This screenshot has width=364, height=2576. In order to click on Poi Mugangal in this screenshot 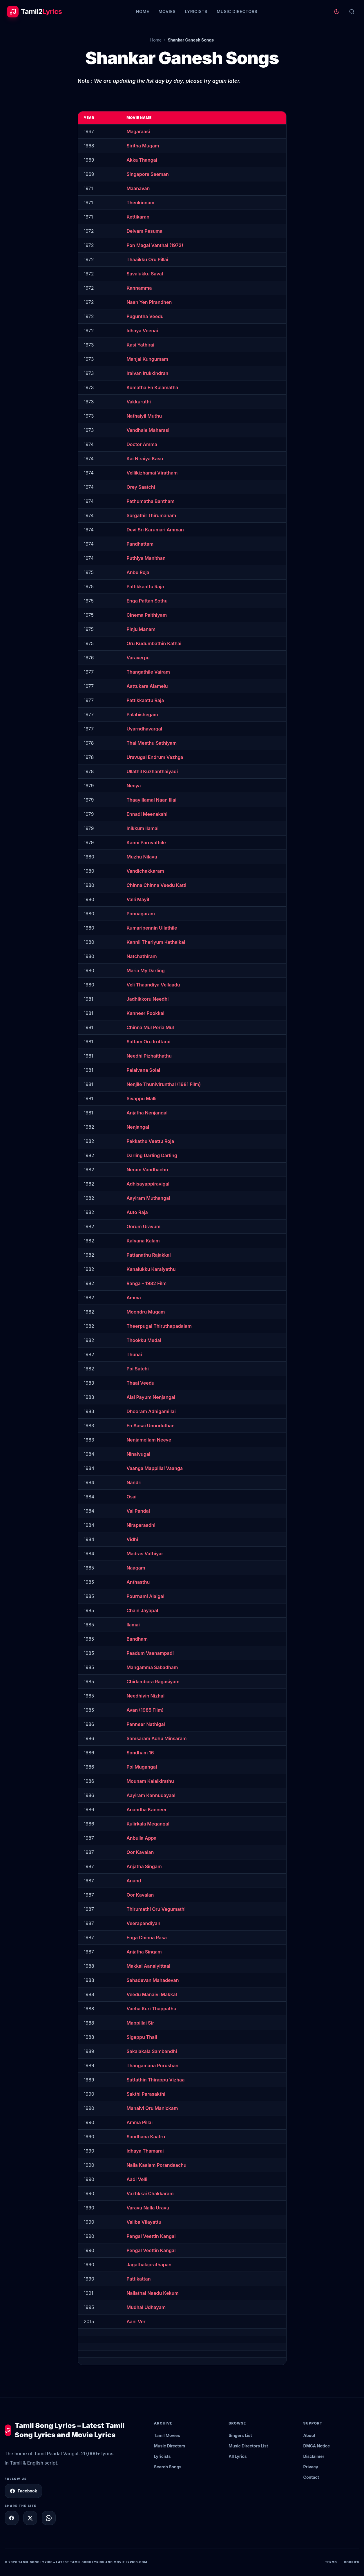, I will do `click(141, 1767)`.